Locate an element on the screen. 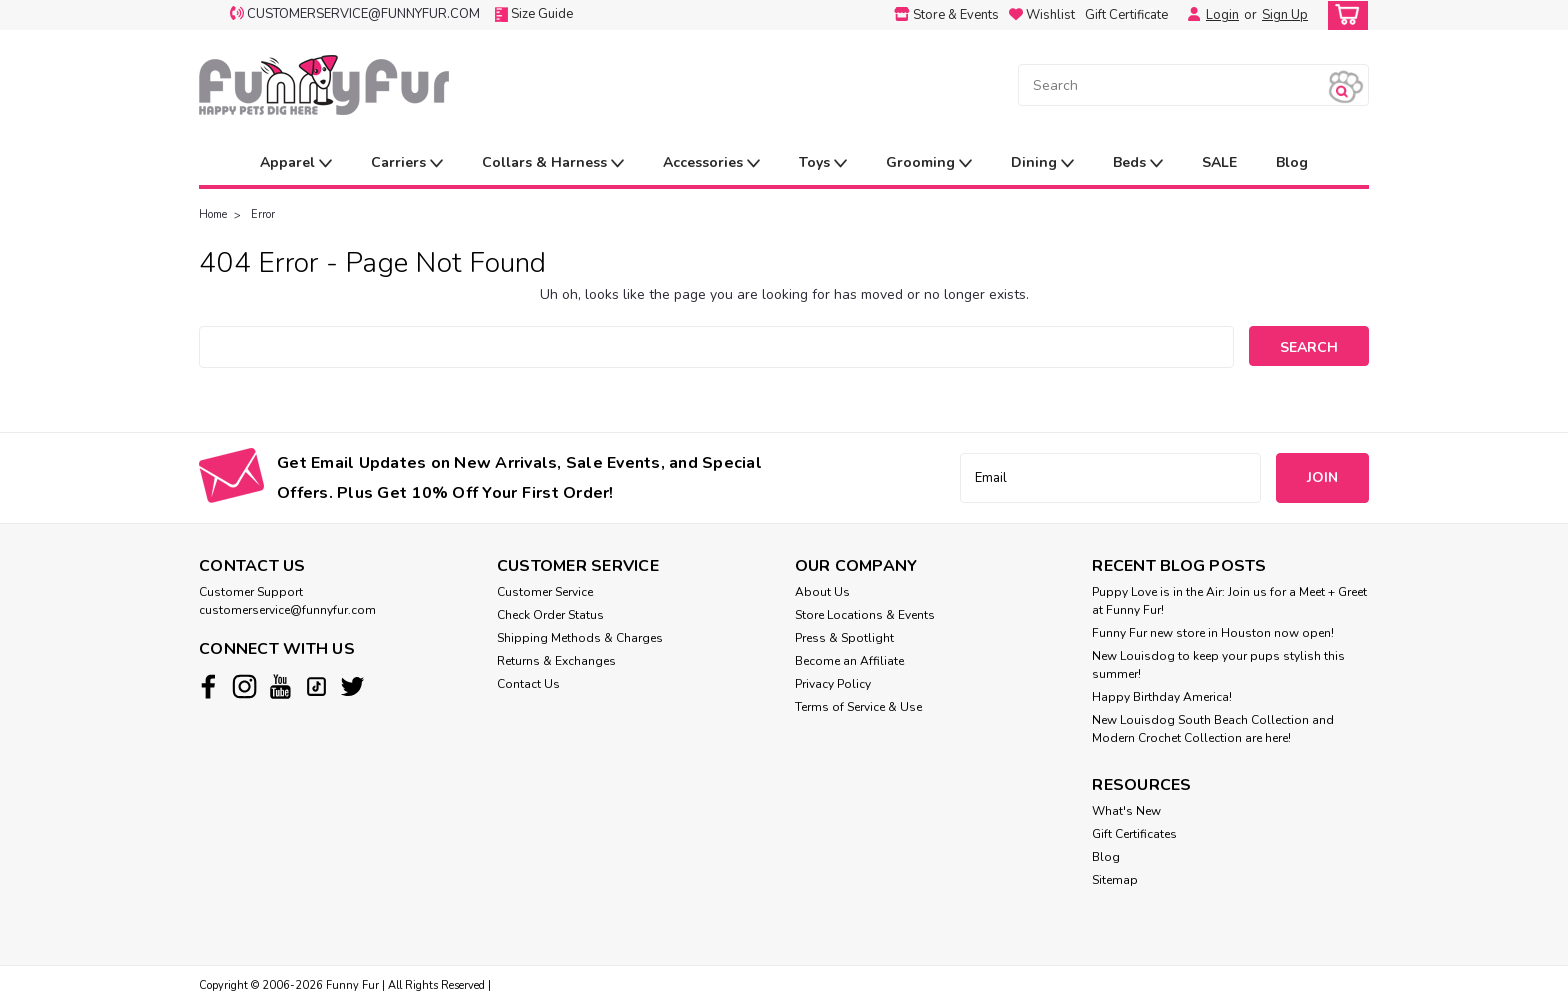  Collars & Harness is located at coordinates (553, 163).